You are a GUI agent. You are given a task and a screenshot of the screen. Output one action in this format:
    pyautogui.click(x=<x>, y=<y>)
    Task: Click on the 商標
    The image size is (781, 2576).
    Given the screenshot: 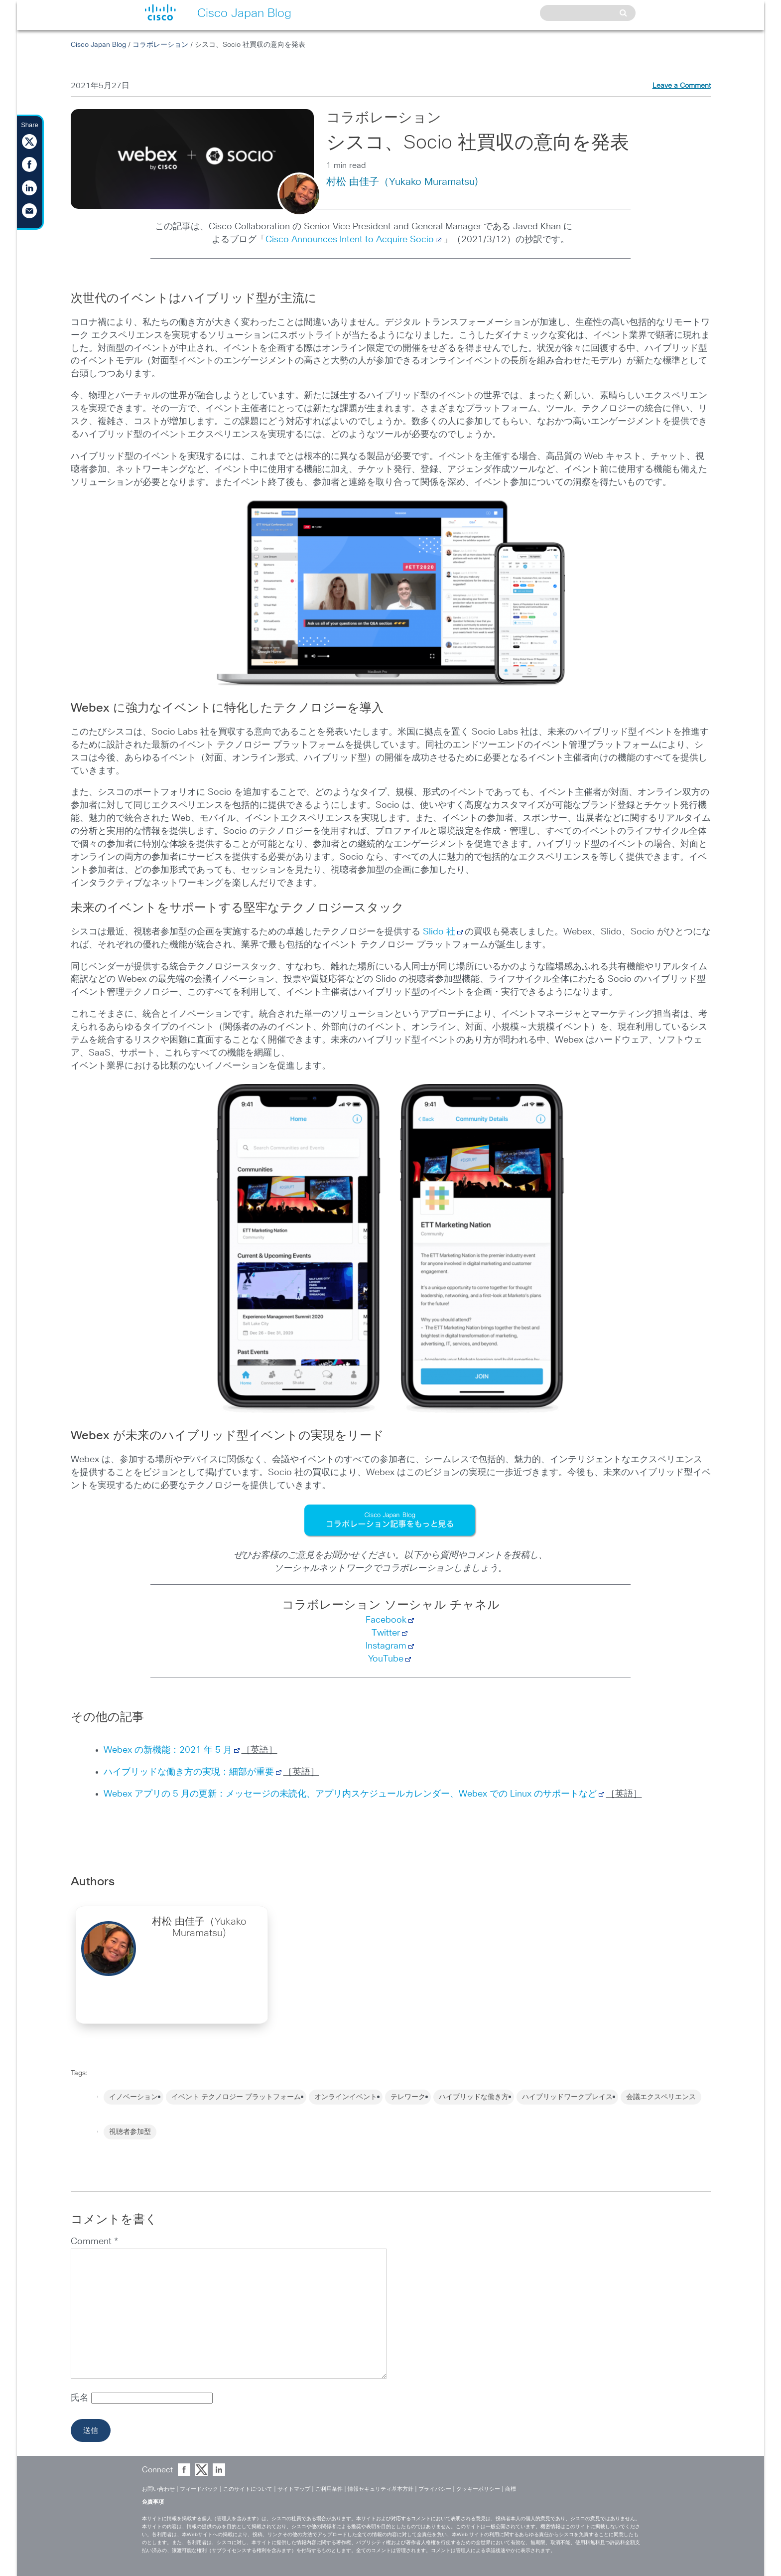 What is the action you would take?
    pyautogui.click(x=510, y=2489)
    